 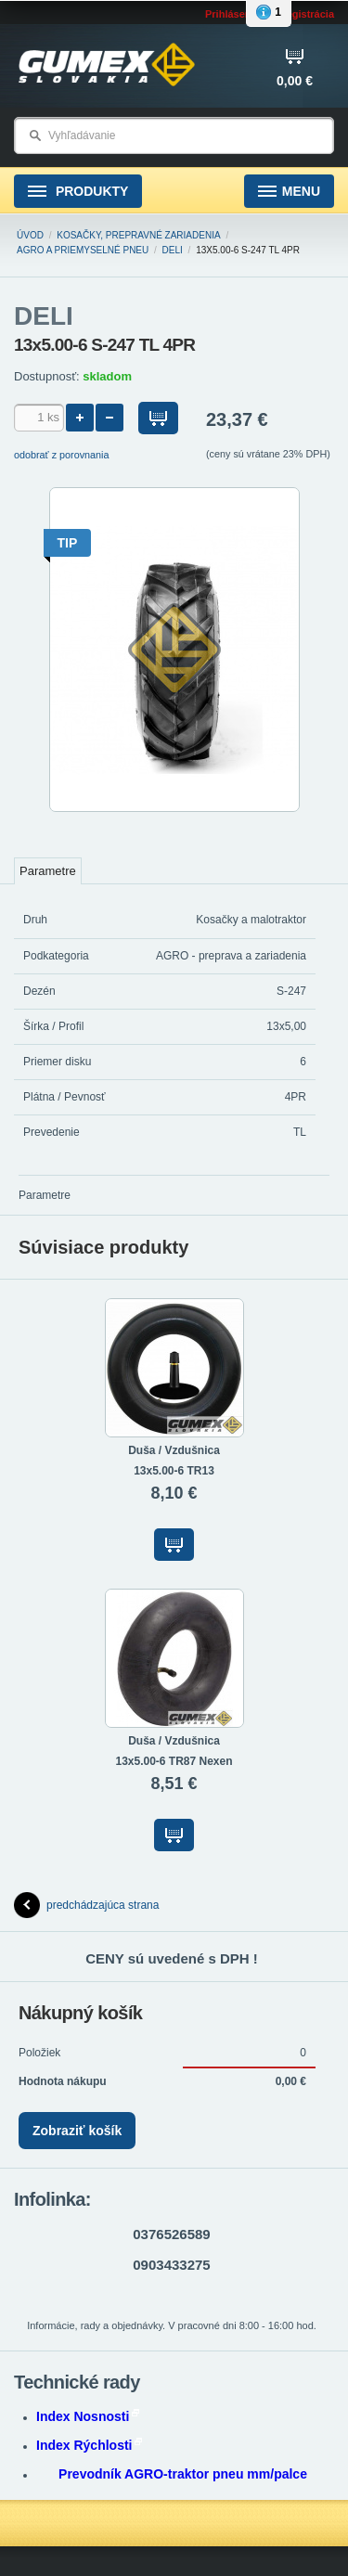 I want to click on Index Rýchlosti, so click(x=89, y=2445).